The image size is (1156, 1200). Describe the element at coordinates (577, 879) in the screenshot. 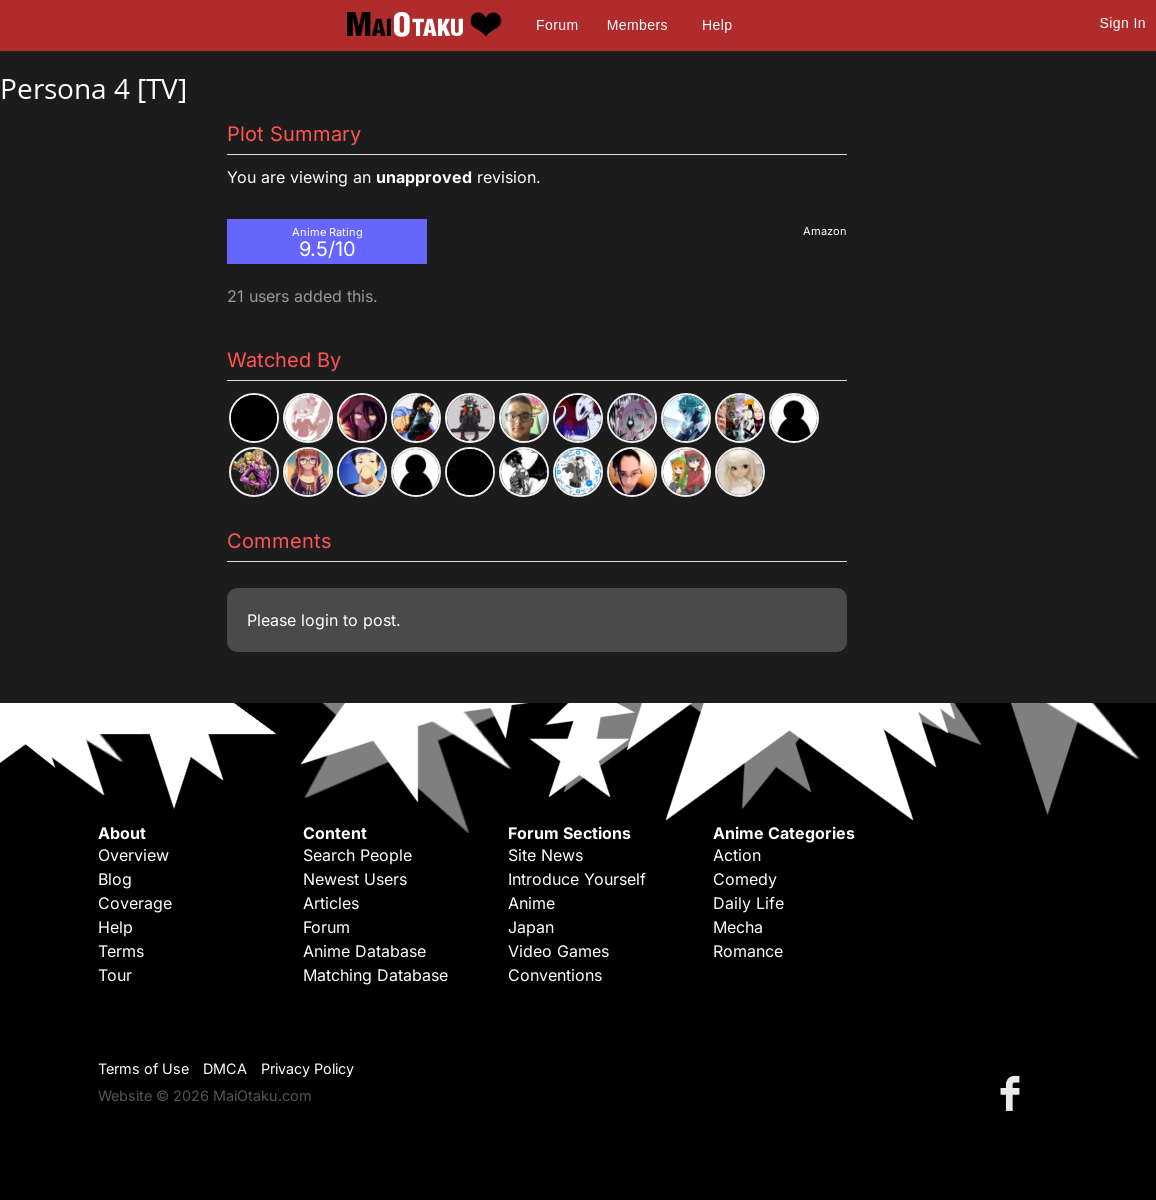

I see `Introduce Yourself` at that location.